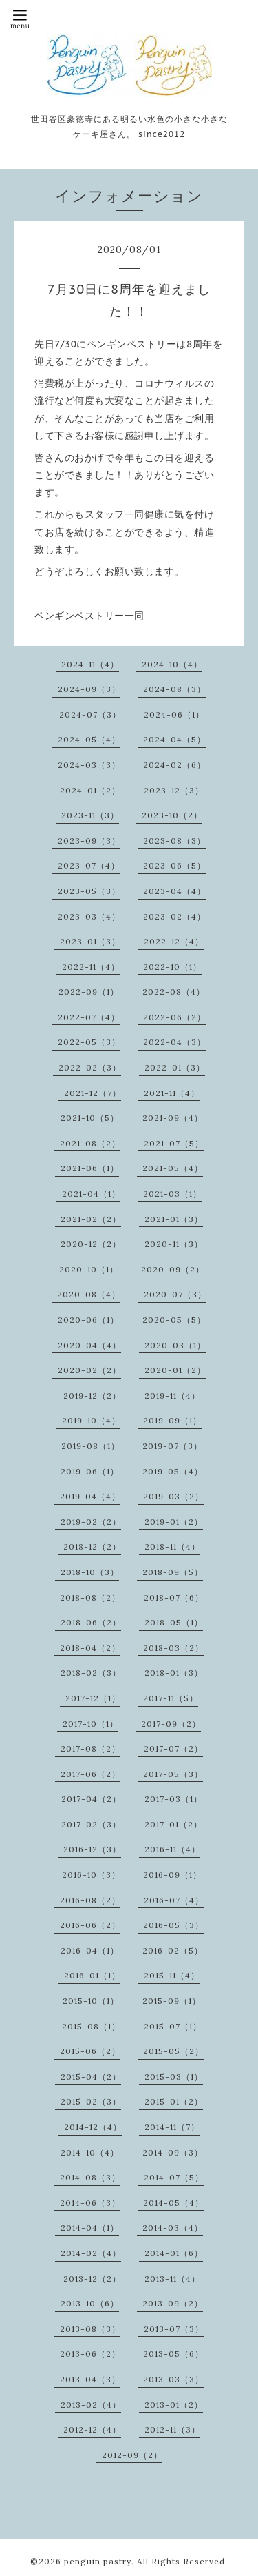 The image size is (258, 2576). What do you see at coordinates (174, 739) in the screenshot?
I see `2024-04（5）` at bounding box center [174, 739].